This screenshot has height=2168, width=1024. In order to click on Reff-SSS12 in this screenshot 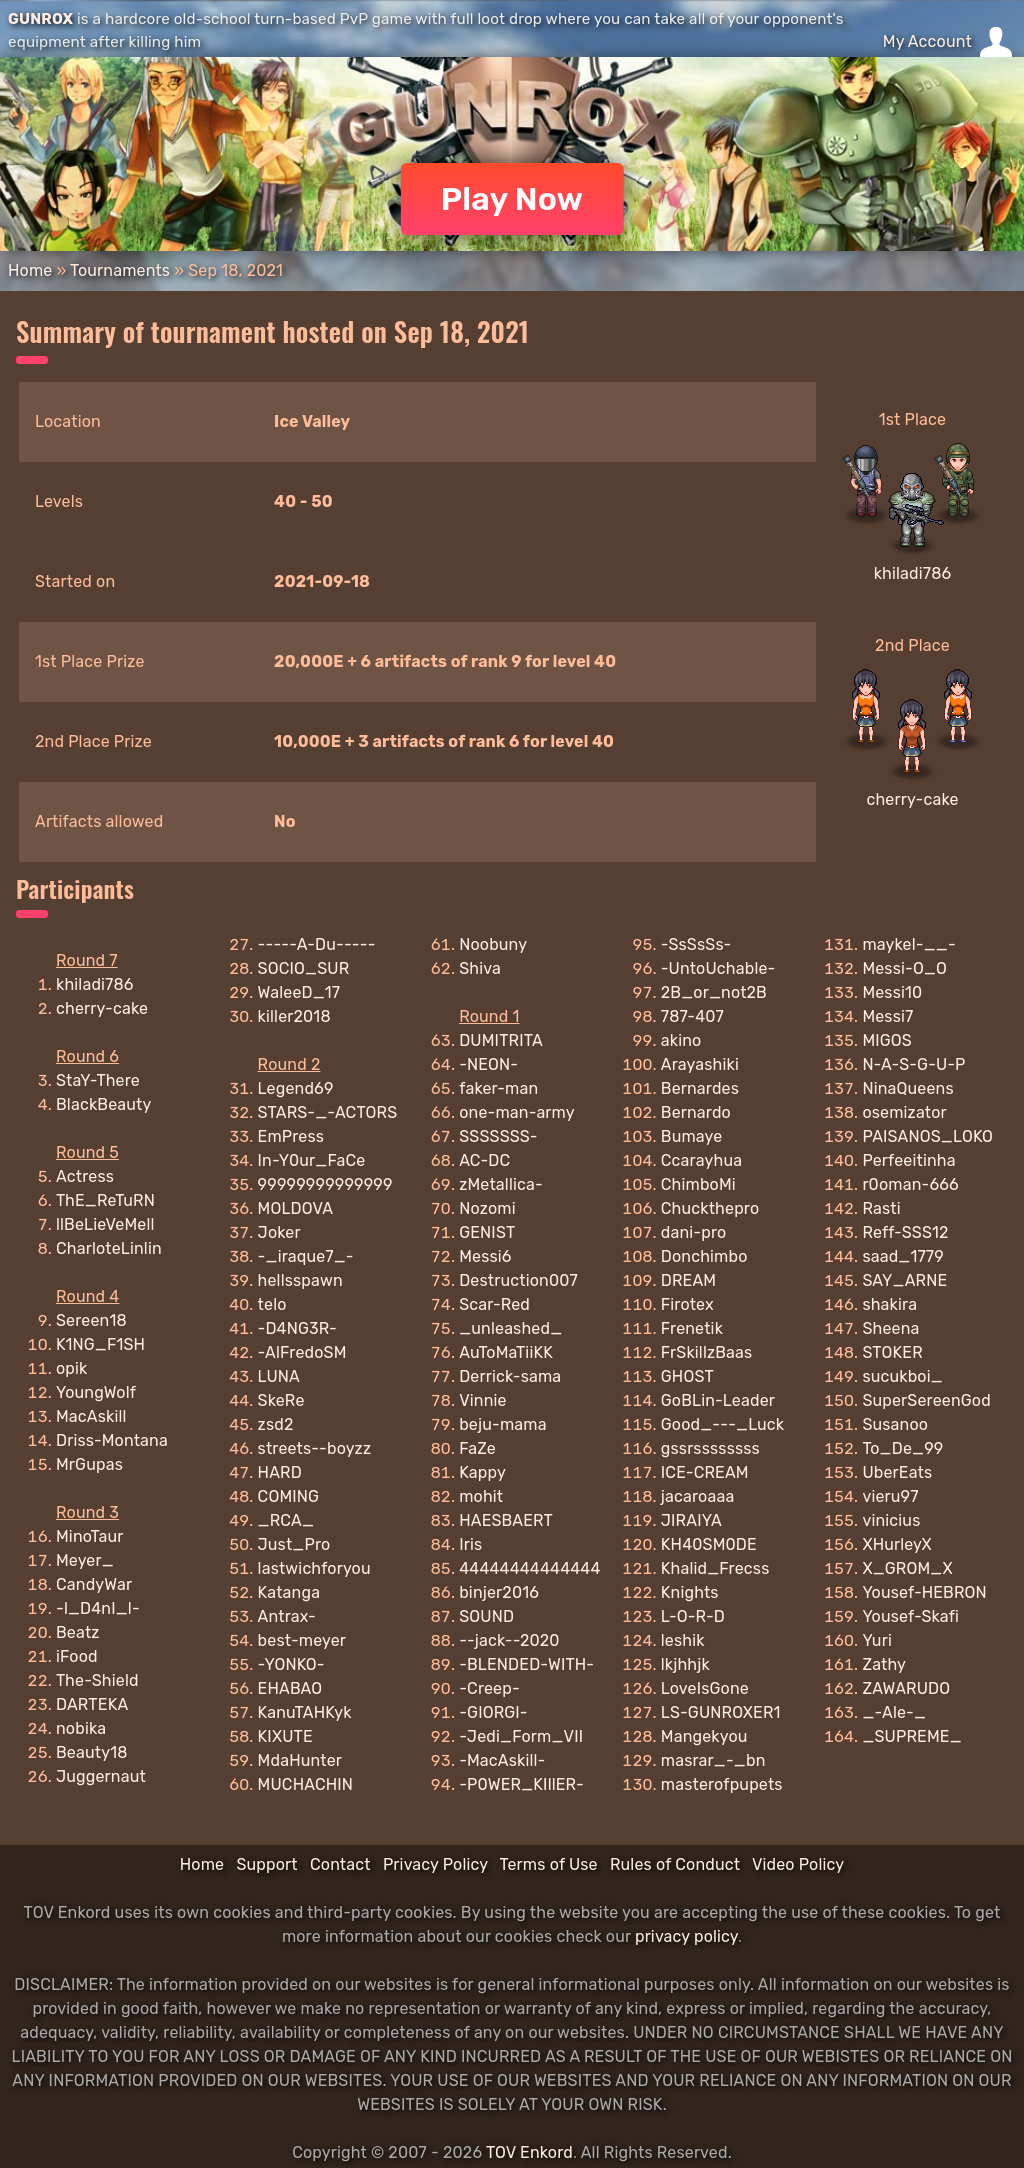, I will do `click(905, 1232)`.